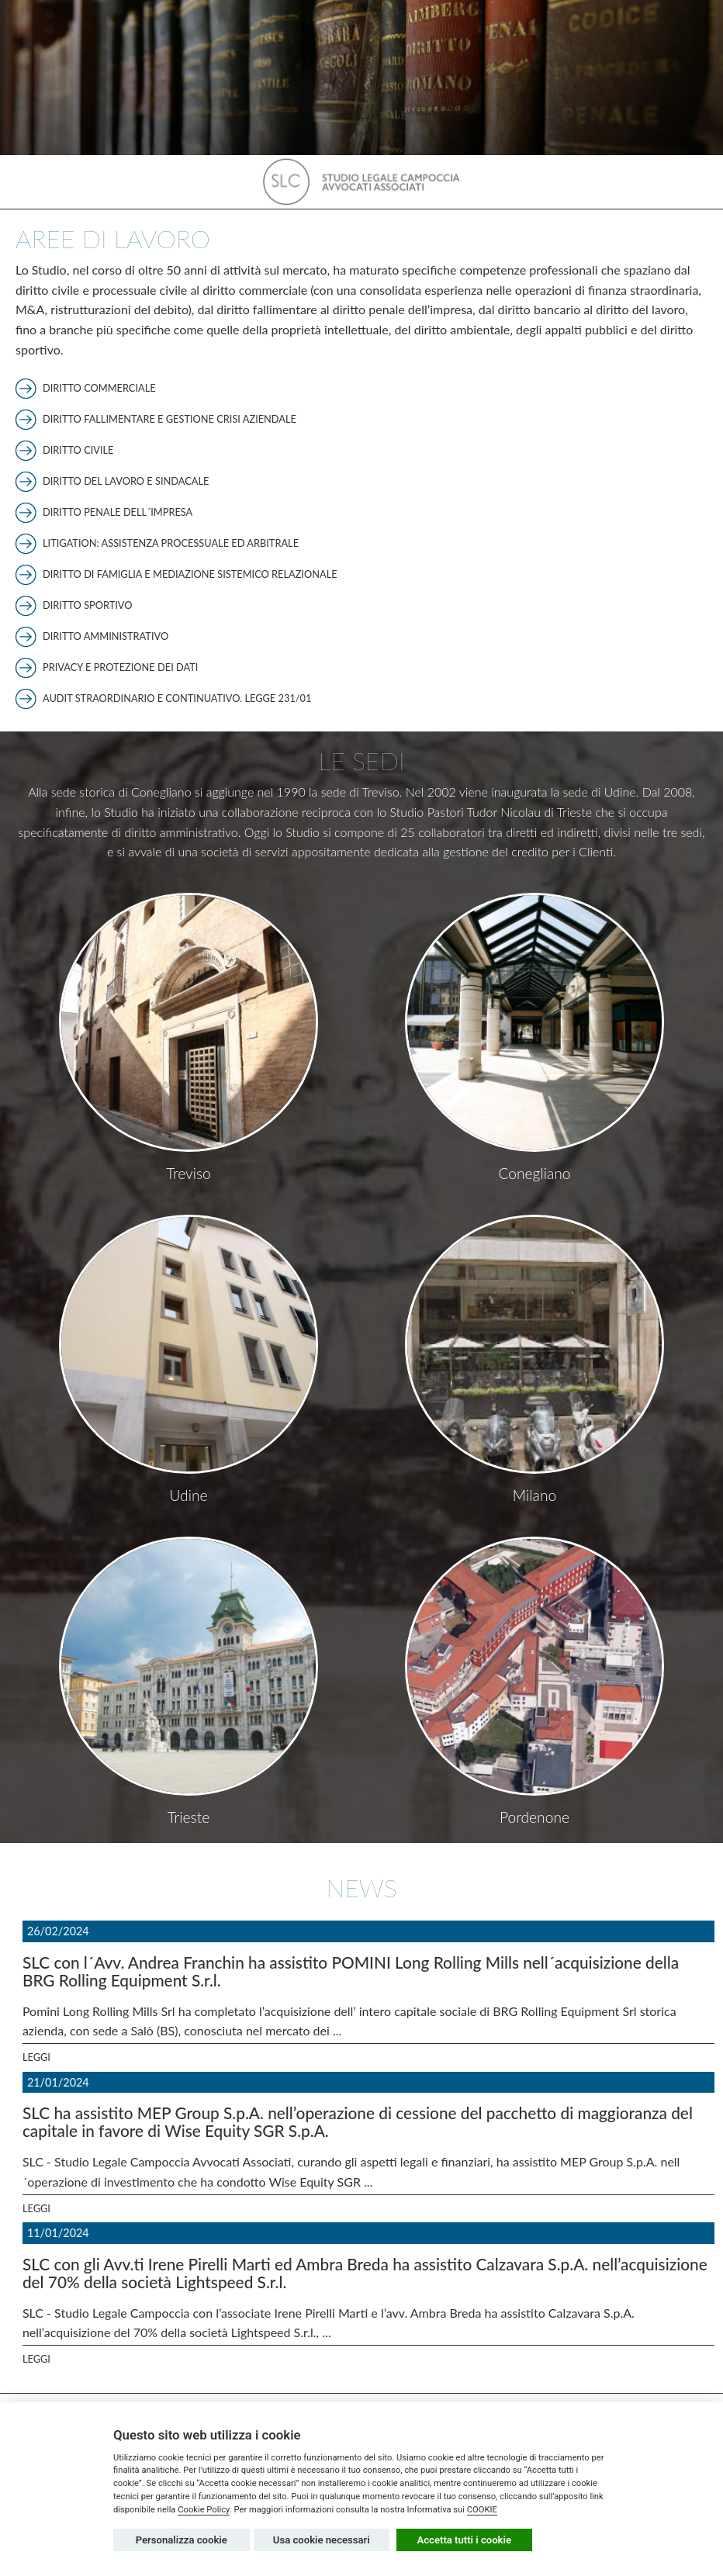 Image resolution: width=723 pixels, height=2576 pixels. Describe the element at coordinates (177, 698) in the screenshot. I see `Audit straordinario e continuativo. Legge 231/01` at that location.